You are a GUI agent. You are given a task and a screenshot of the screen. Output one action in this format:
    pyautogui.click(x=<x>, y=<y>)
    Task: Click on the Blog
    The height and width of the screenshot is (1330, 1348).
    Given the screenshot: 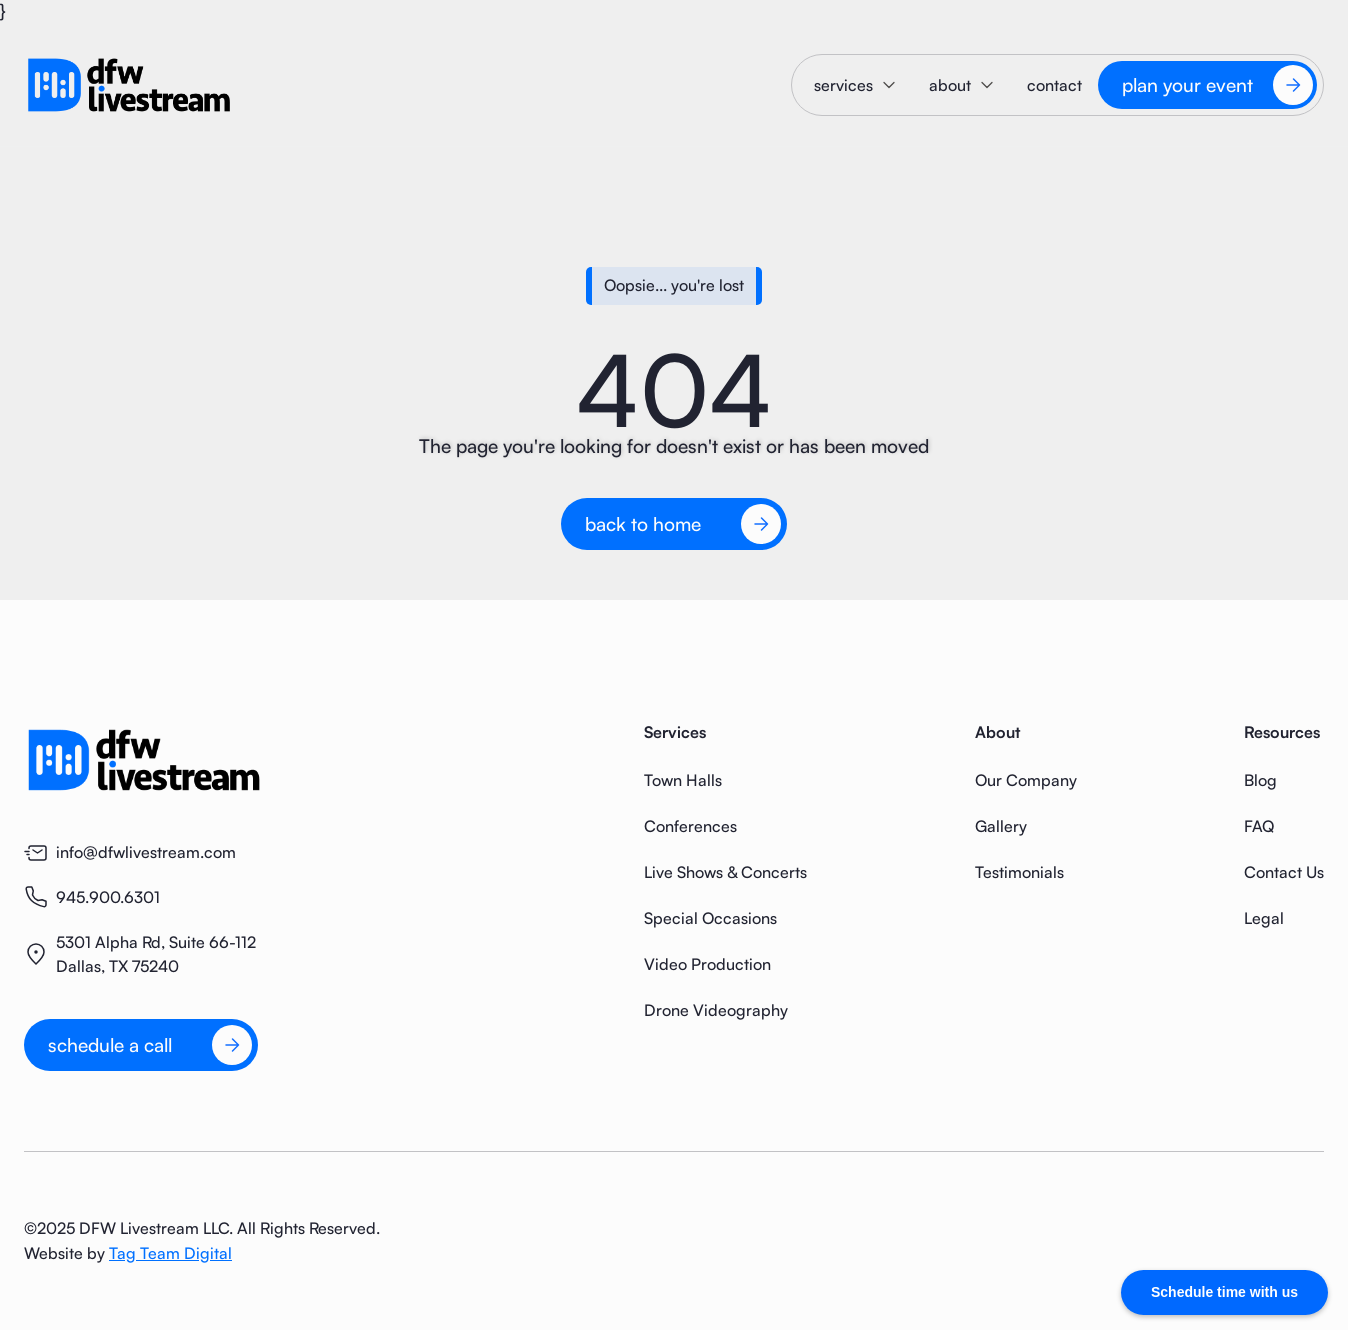 What is the action you would take?
    pyautogui.click(x=1260, y=780)
    